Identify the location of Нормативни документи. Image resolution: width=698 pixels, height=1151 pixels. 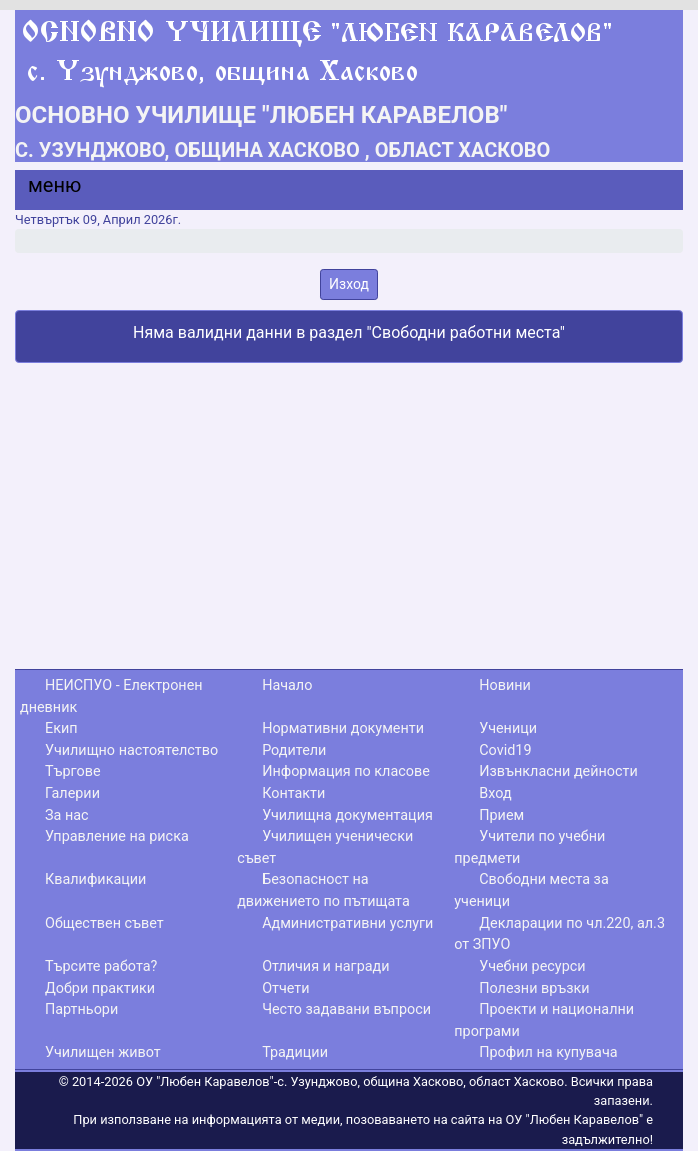
(343, 728).